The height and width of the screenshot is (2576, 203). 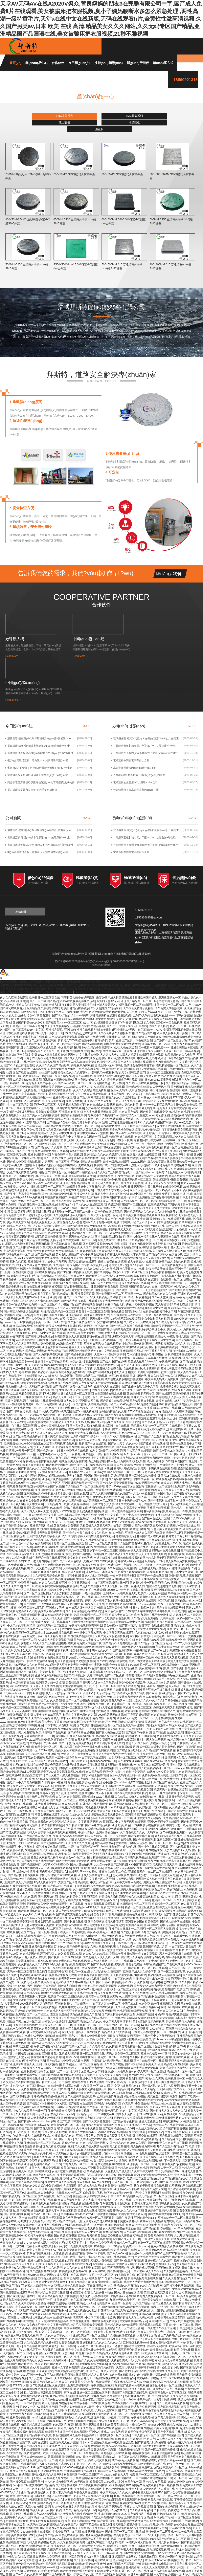 I want to click on 爆乳喷水免费无ma区手机免费观看, so click(x=180, y=1931).